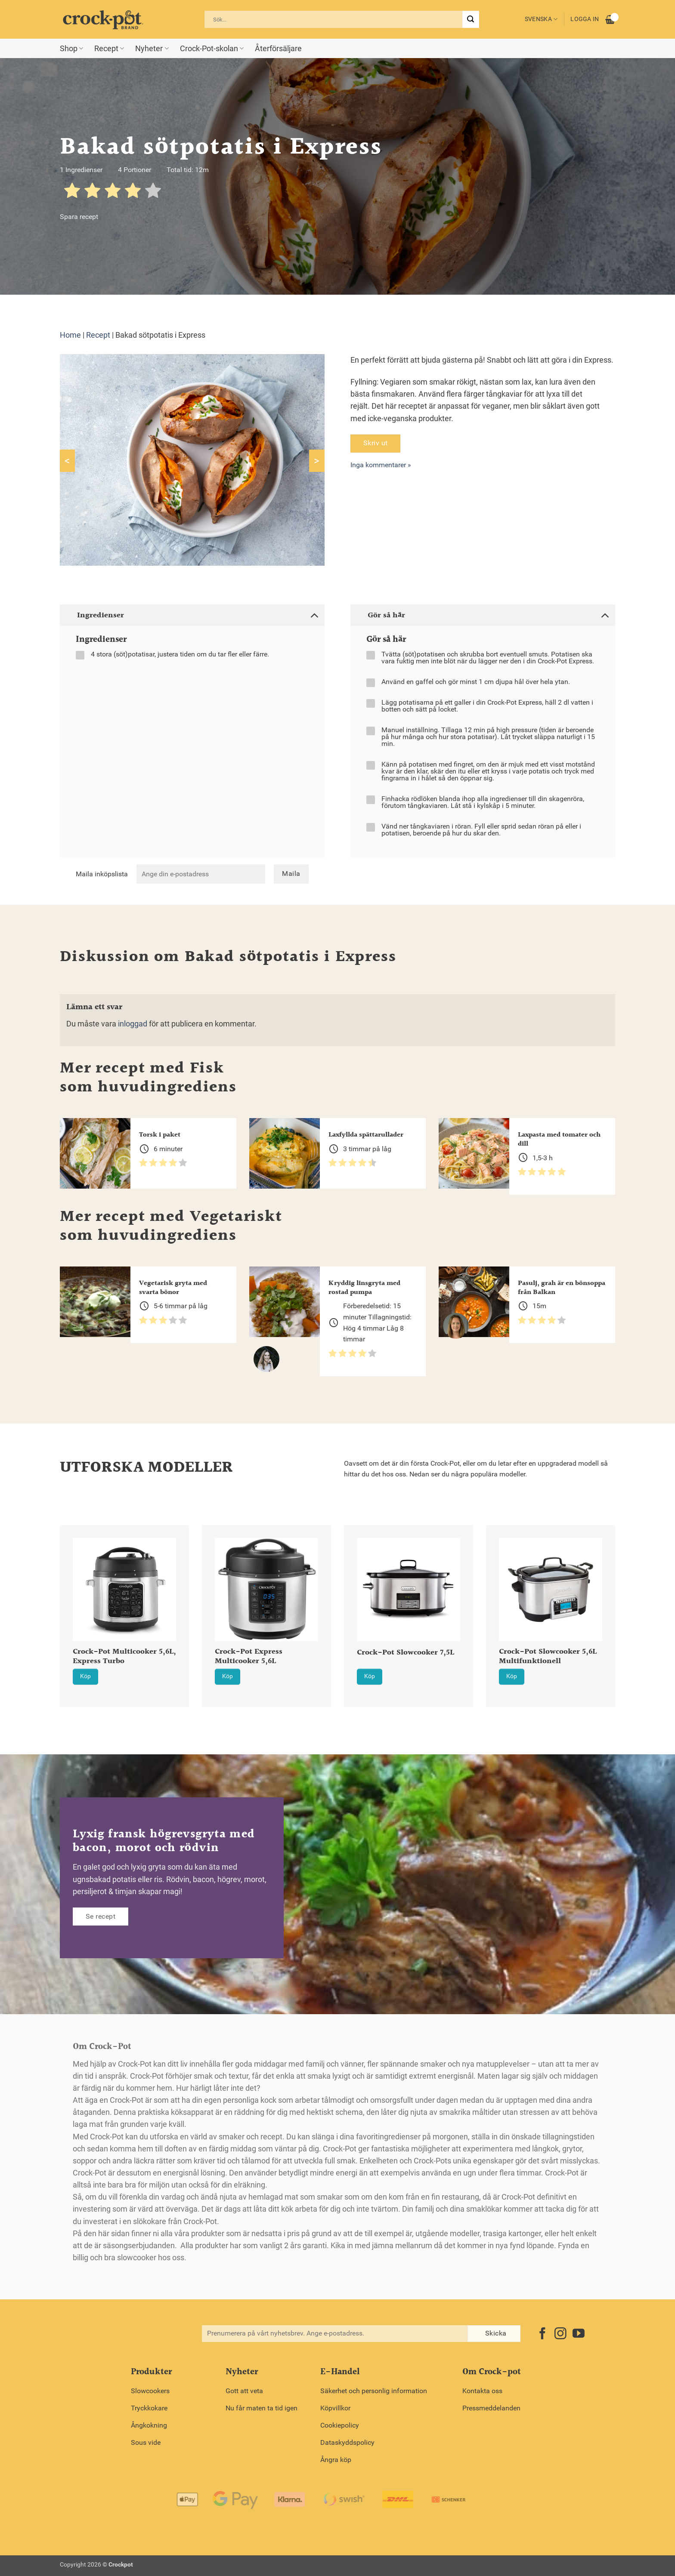 The height and width of the screenshot is (2576, 675). Describe the element at coordinates (405, 1653) in the screenshot. I see `Crock-Pot Slowcooker 7,5L` at that location.